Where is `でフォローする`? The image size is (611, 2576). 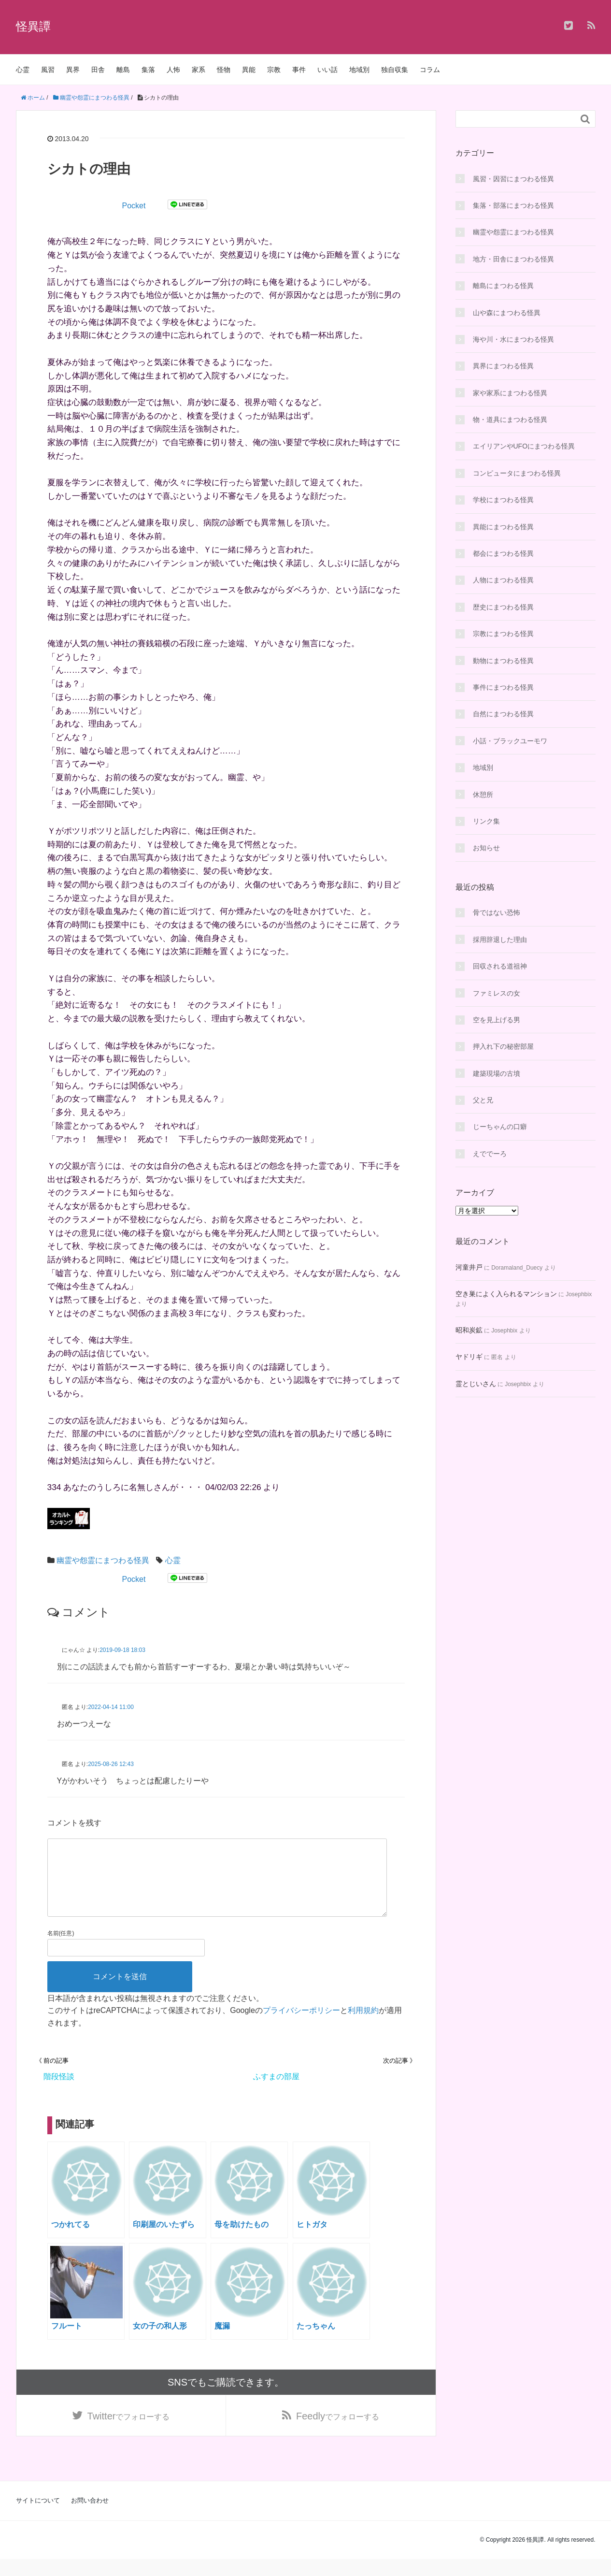
でフォローする is located at coordinates (128, 2432).